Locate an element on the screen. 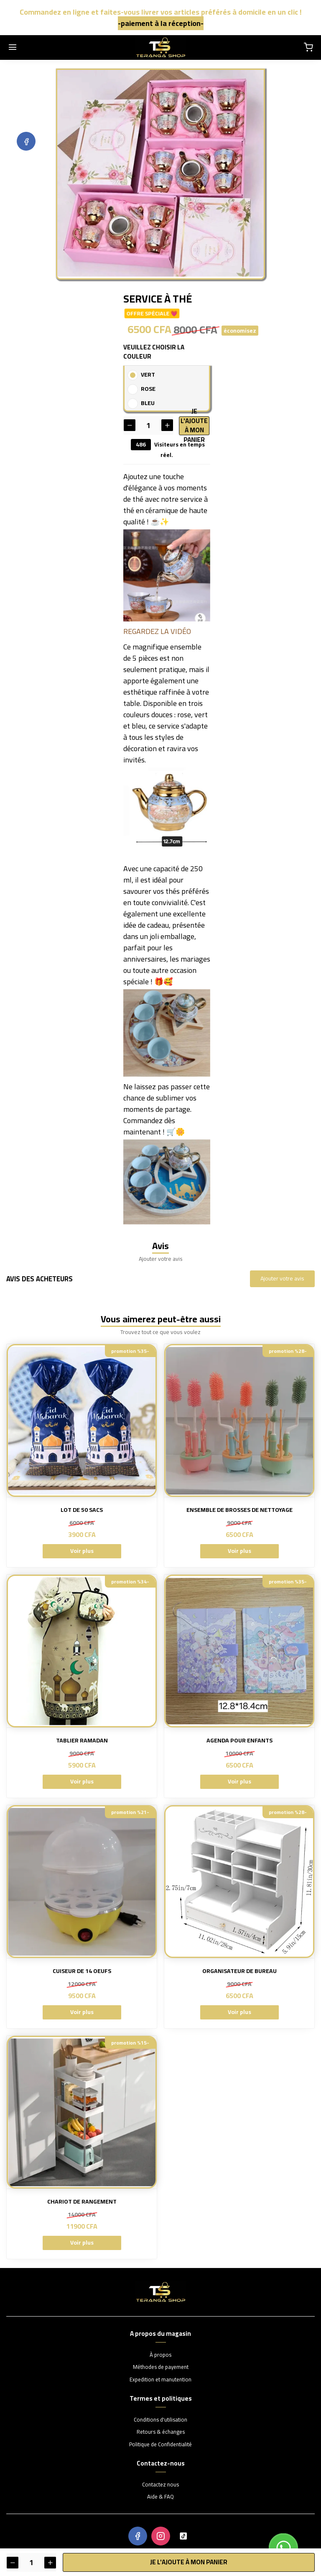 Image resolution: width=321 pixels, height=2576 pixels. Expedition et manutention is located at coordinates (160, 2380).